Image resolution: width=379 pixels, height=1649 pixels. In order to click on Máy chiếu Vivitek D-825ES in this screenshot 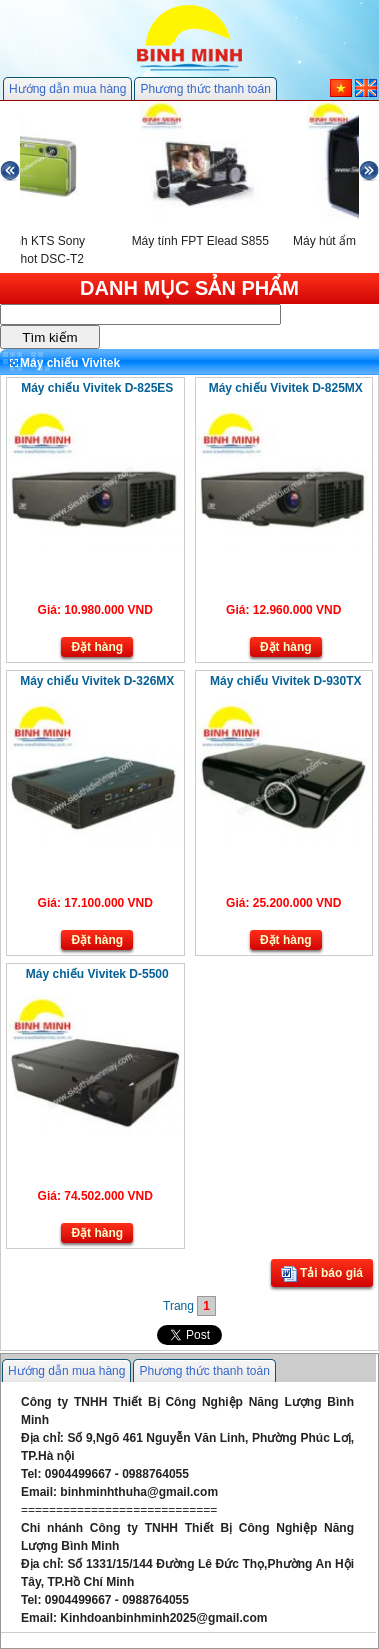, I will do `click(97, 388)`.